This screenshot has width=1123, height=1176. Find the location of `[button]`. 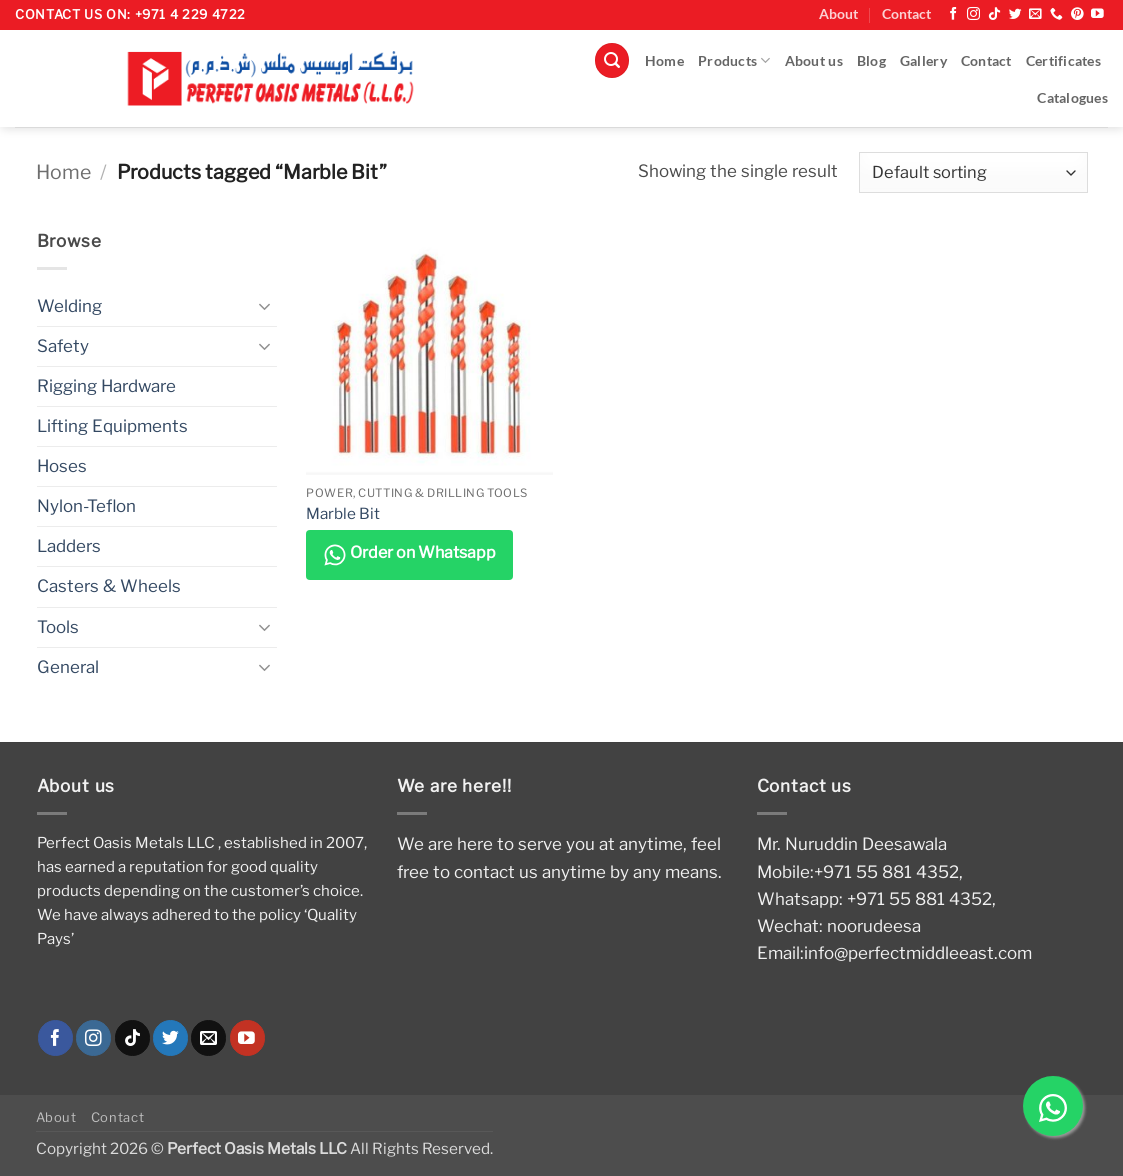

[button] is located at coordinates (612, 60).